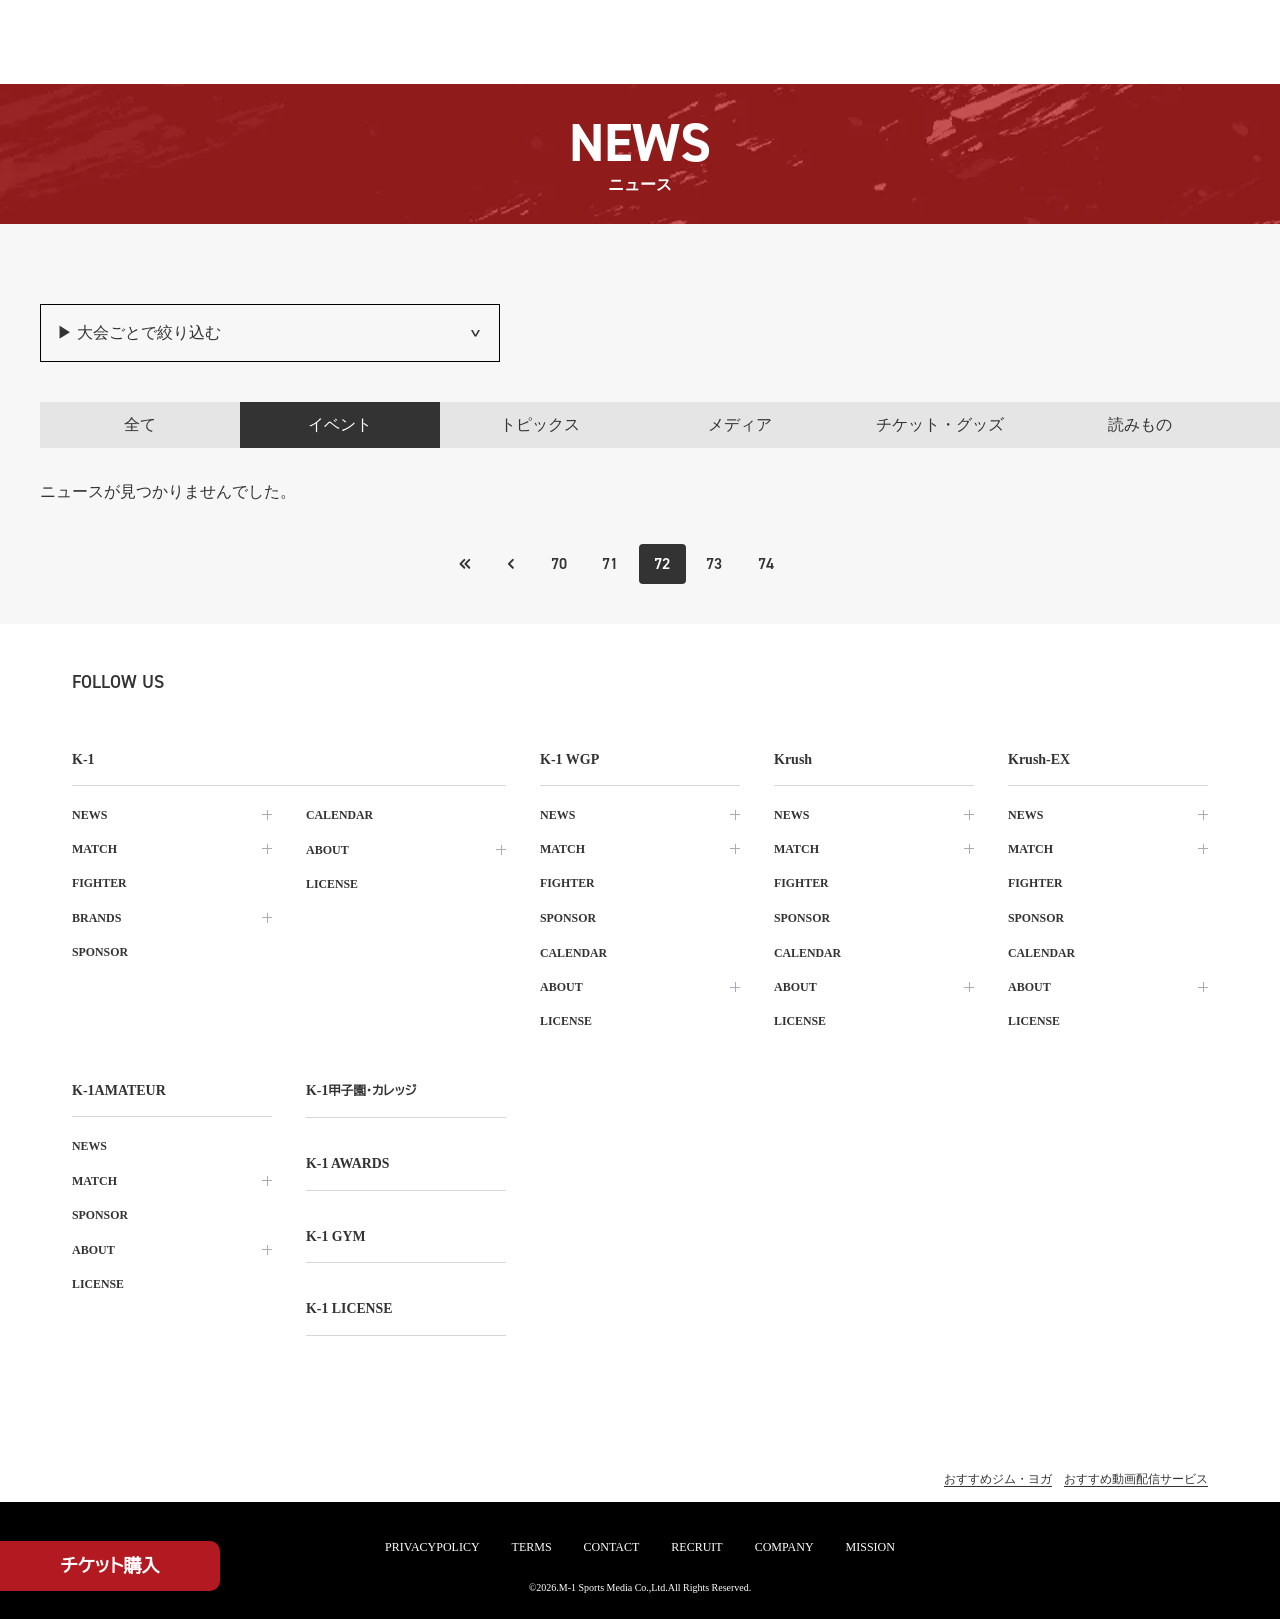  I want to click on about, so click(327, 849).